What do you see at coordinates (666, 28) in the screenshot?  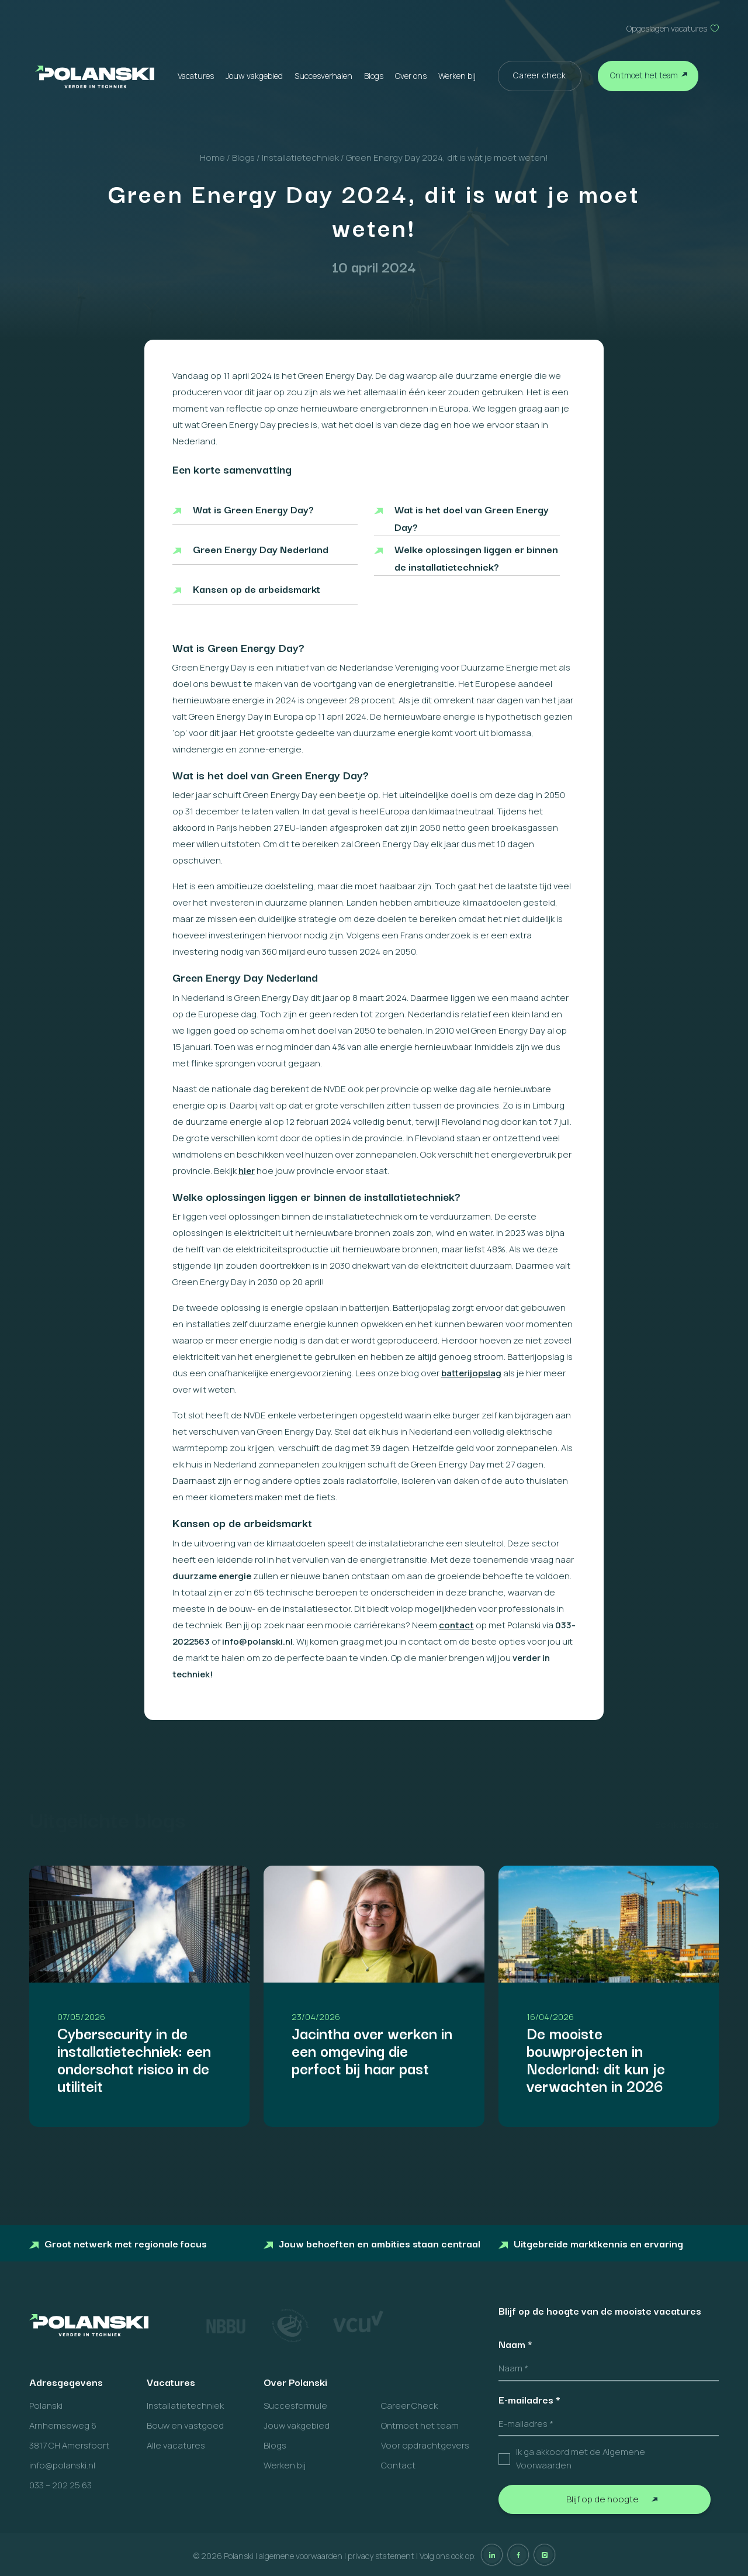 I see `Opgeslagen vacatures` at bounding box center [666, 28].